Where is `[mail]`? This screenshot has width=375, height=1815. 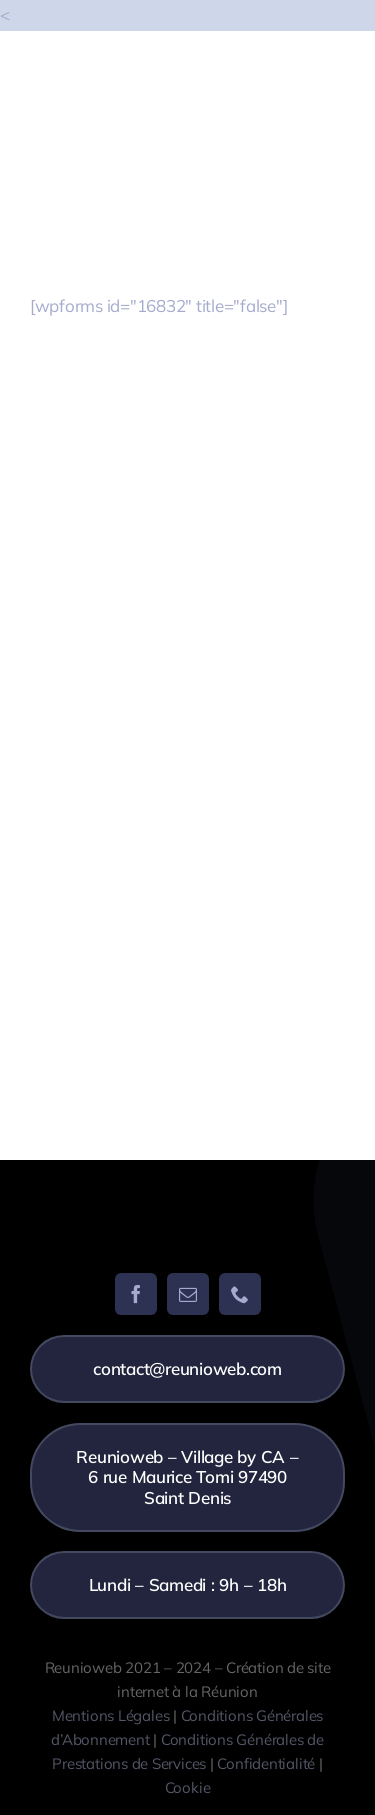
[mail] is located at coordinates (188, 1294).